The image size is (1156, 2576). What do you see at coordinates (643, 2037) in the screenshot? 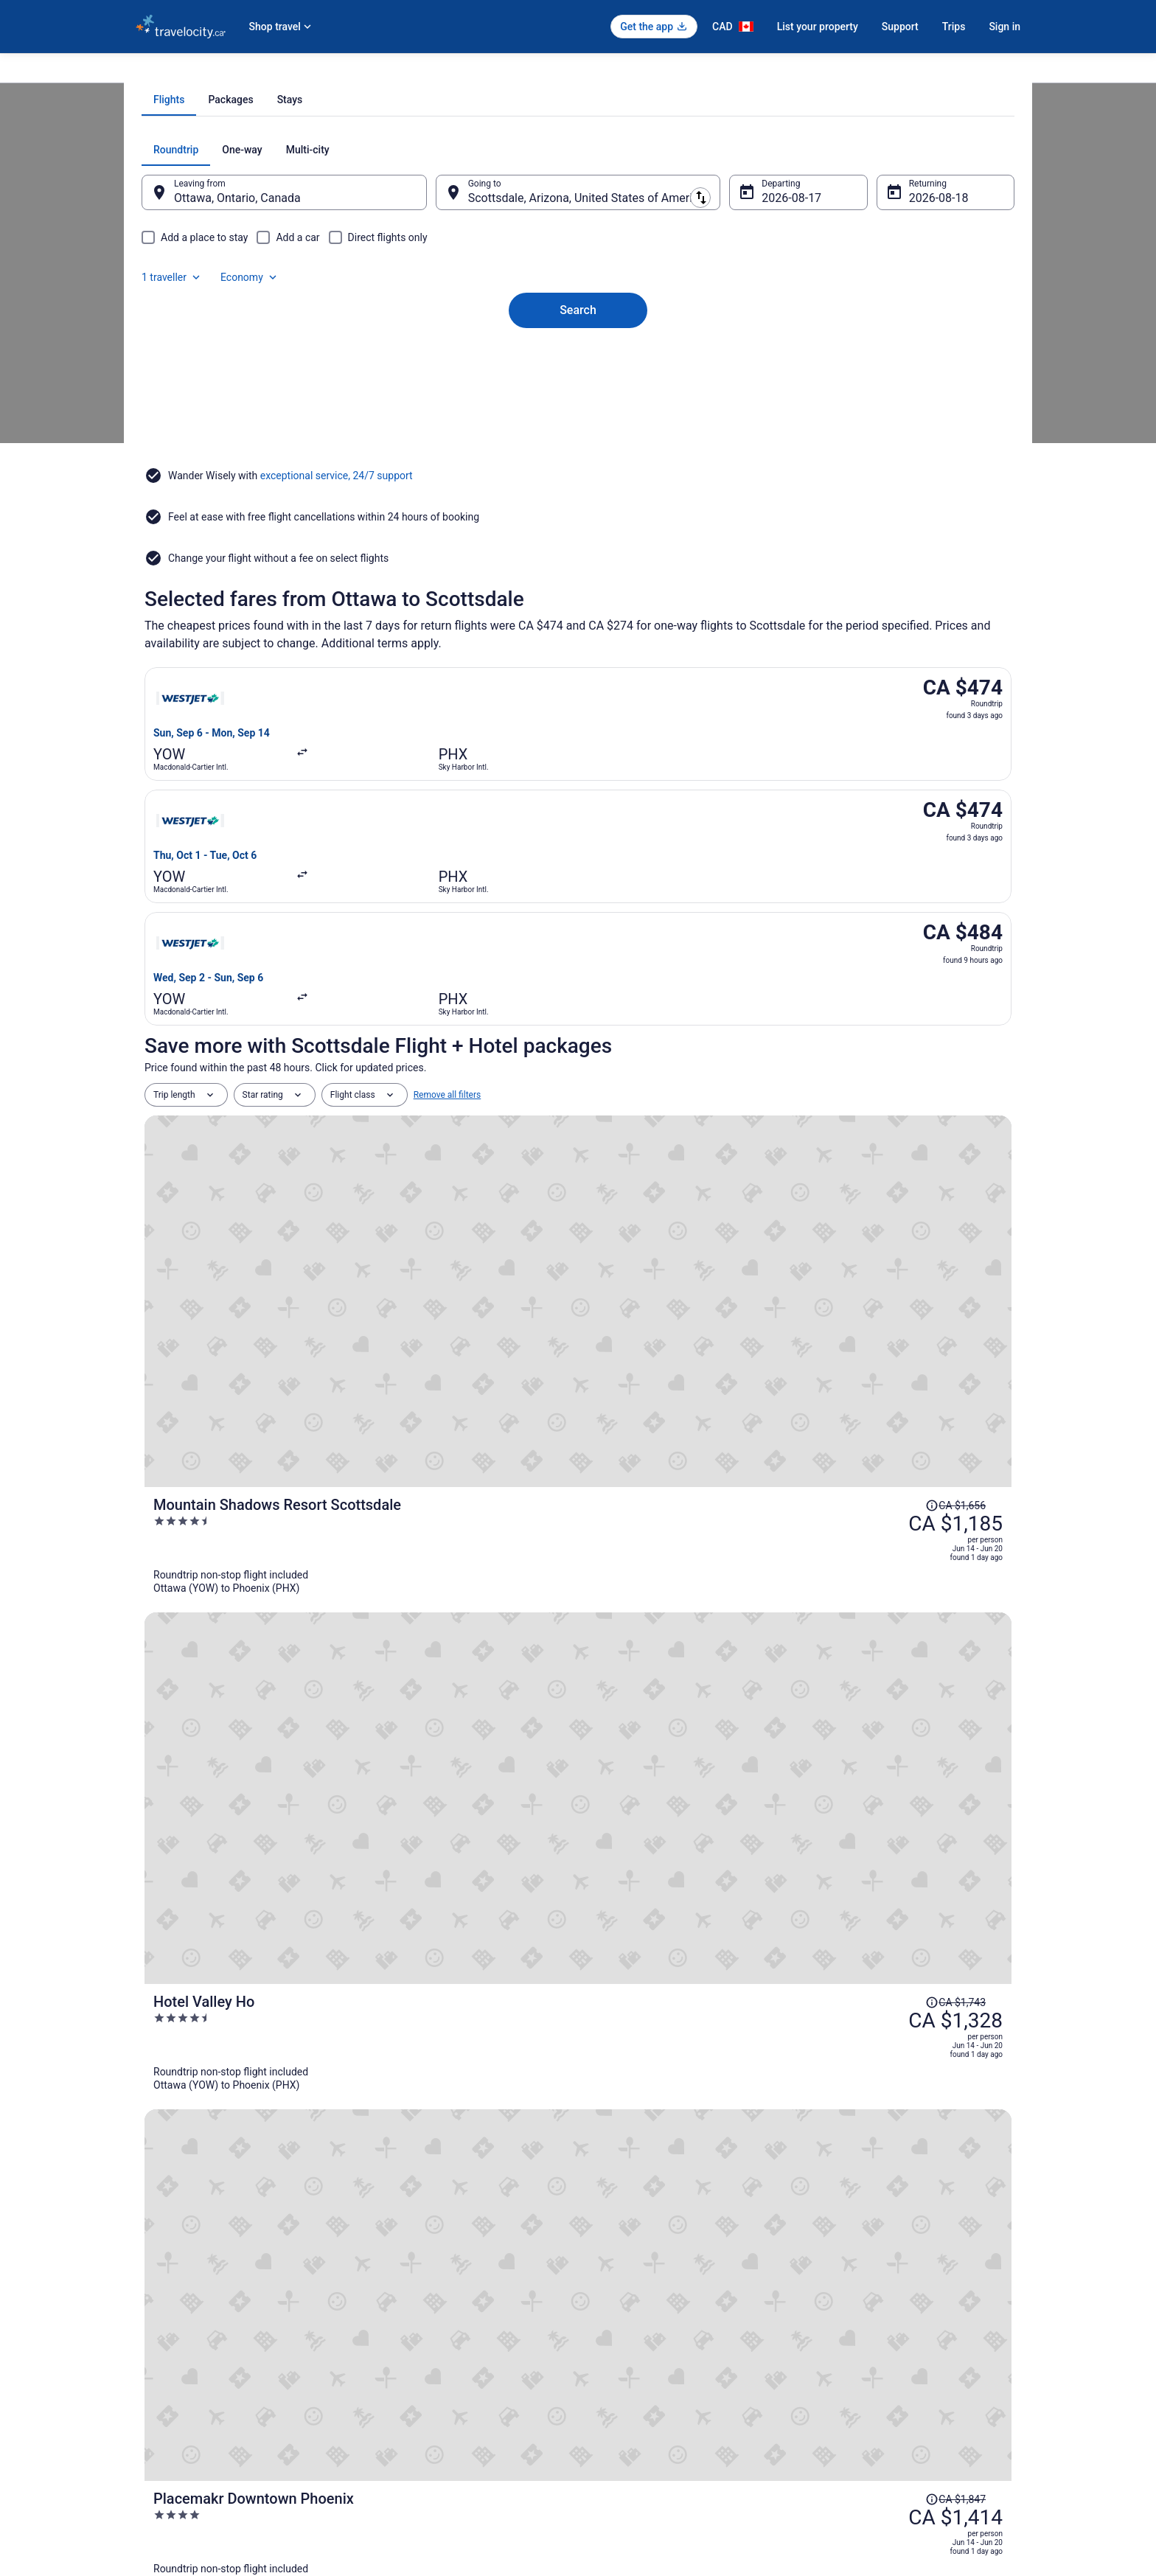
I see `5 Star Hotels in Scottsdale [link]` at bounding box center [643, 2037].